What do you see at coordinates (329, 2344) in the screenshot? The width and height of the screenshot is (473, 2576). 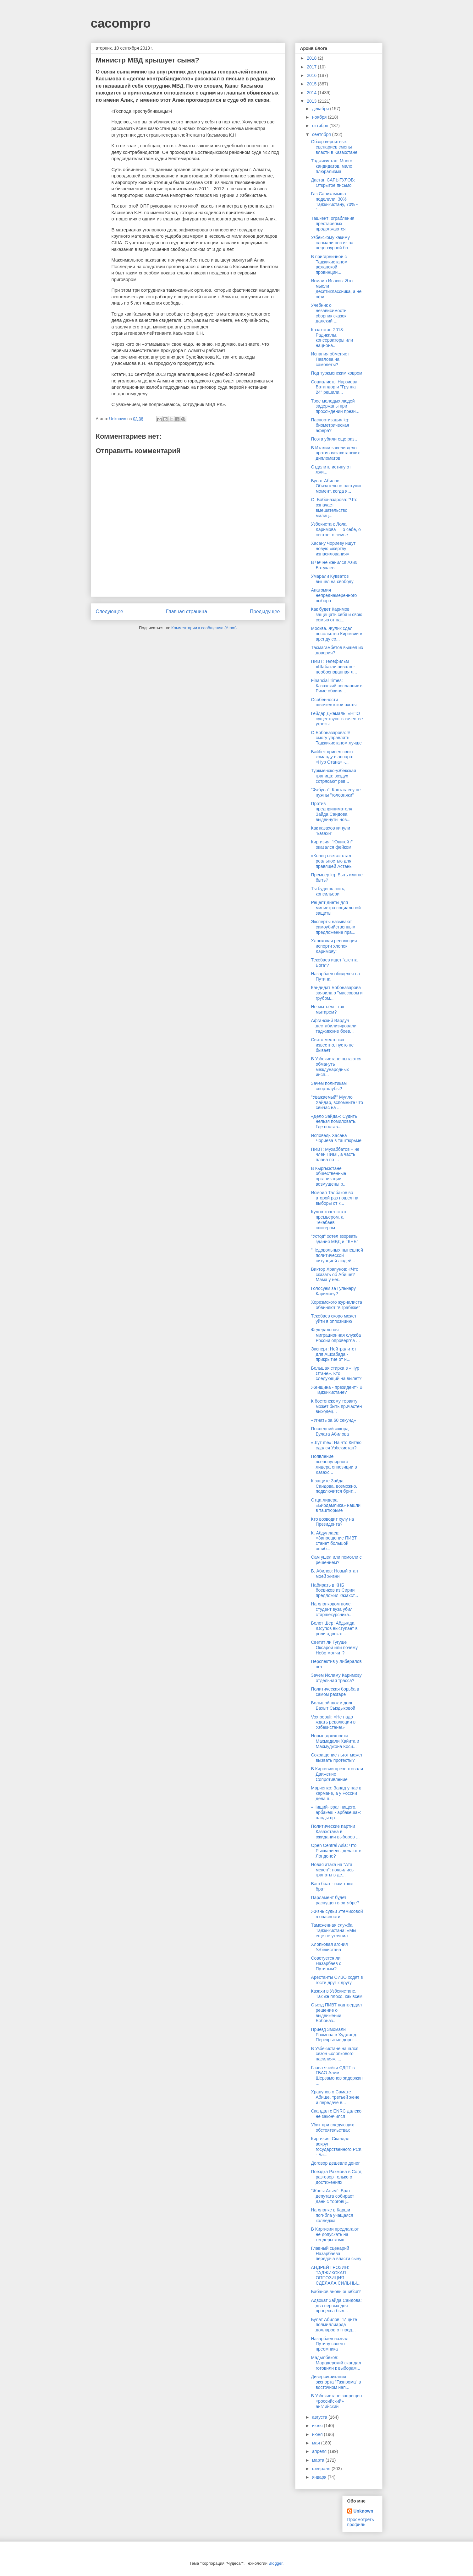 I see `Назарбаев назвал Путину своего преемника` at bounding box center [329, 2344].